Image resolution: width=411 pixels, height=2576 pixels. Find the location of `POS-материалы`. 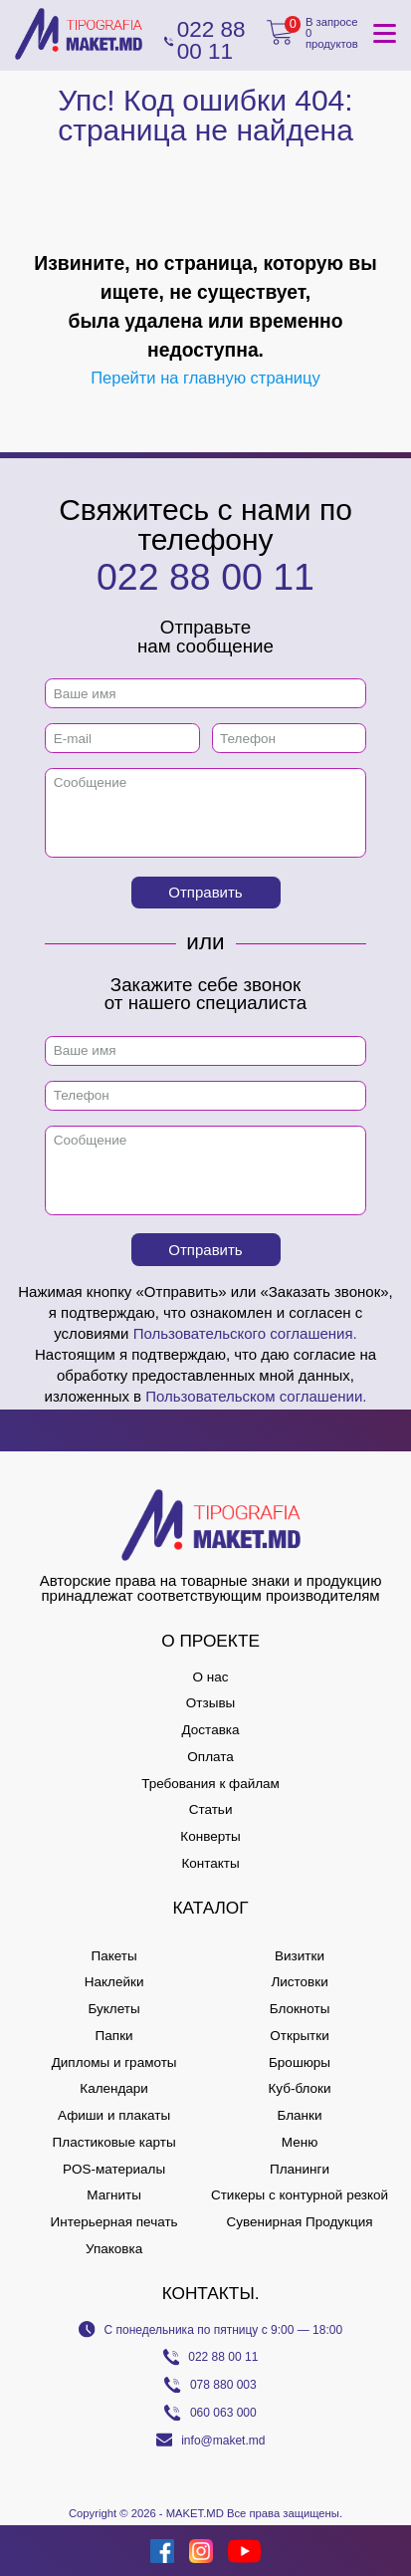

POS-материалы is located at coordinates (114, 2169).